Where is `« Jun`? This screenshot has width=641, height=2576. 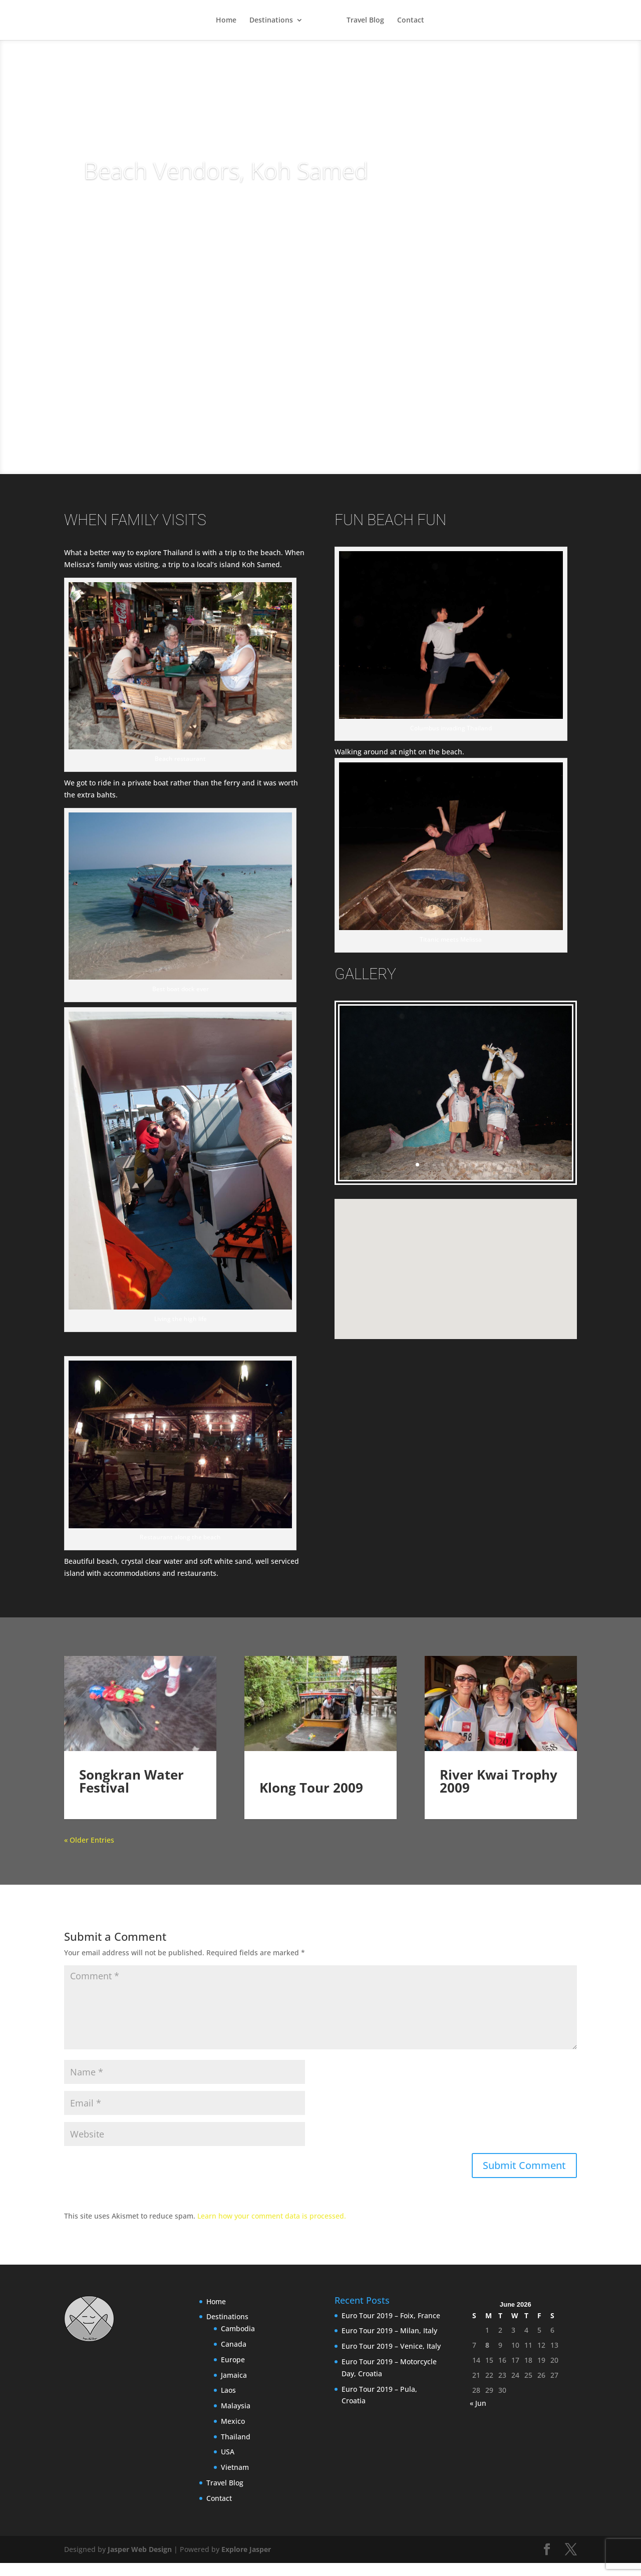
« Jun is located at coordinates (478, 2416).